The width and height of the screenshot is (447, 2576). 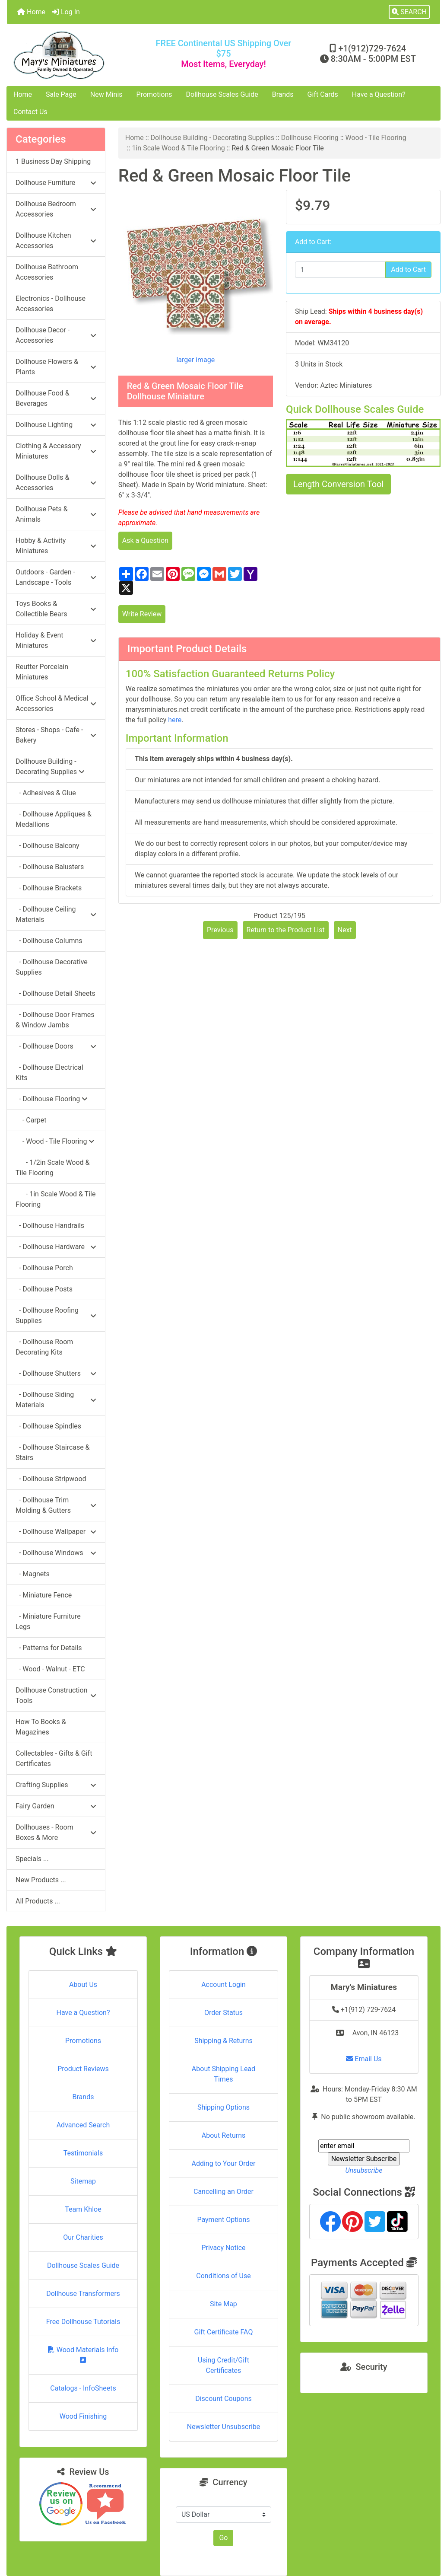 What do you see at coordinates (56, 1806) in the screenshot?
I see `Fairy Garden` at bounding box center [56, 1806].